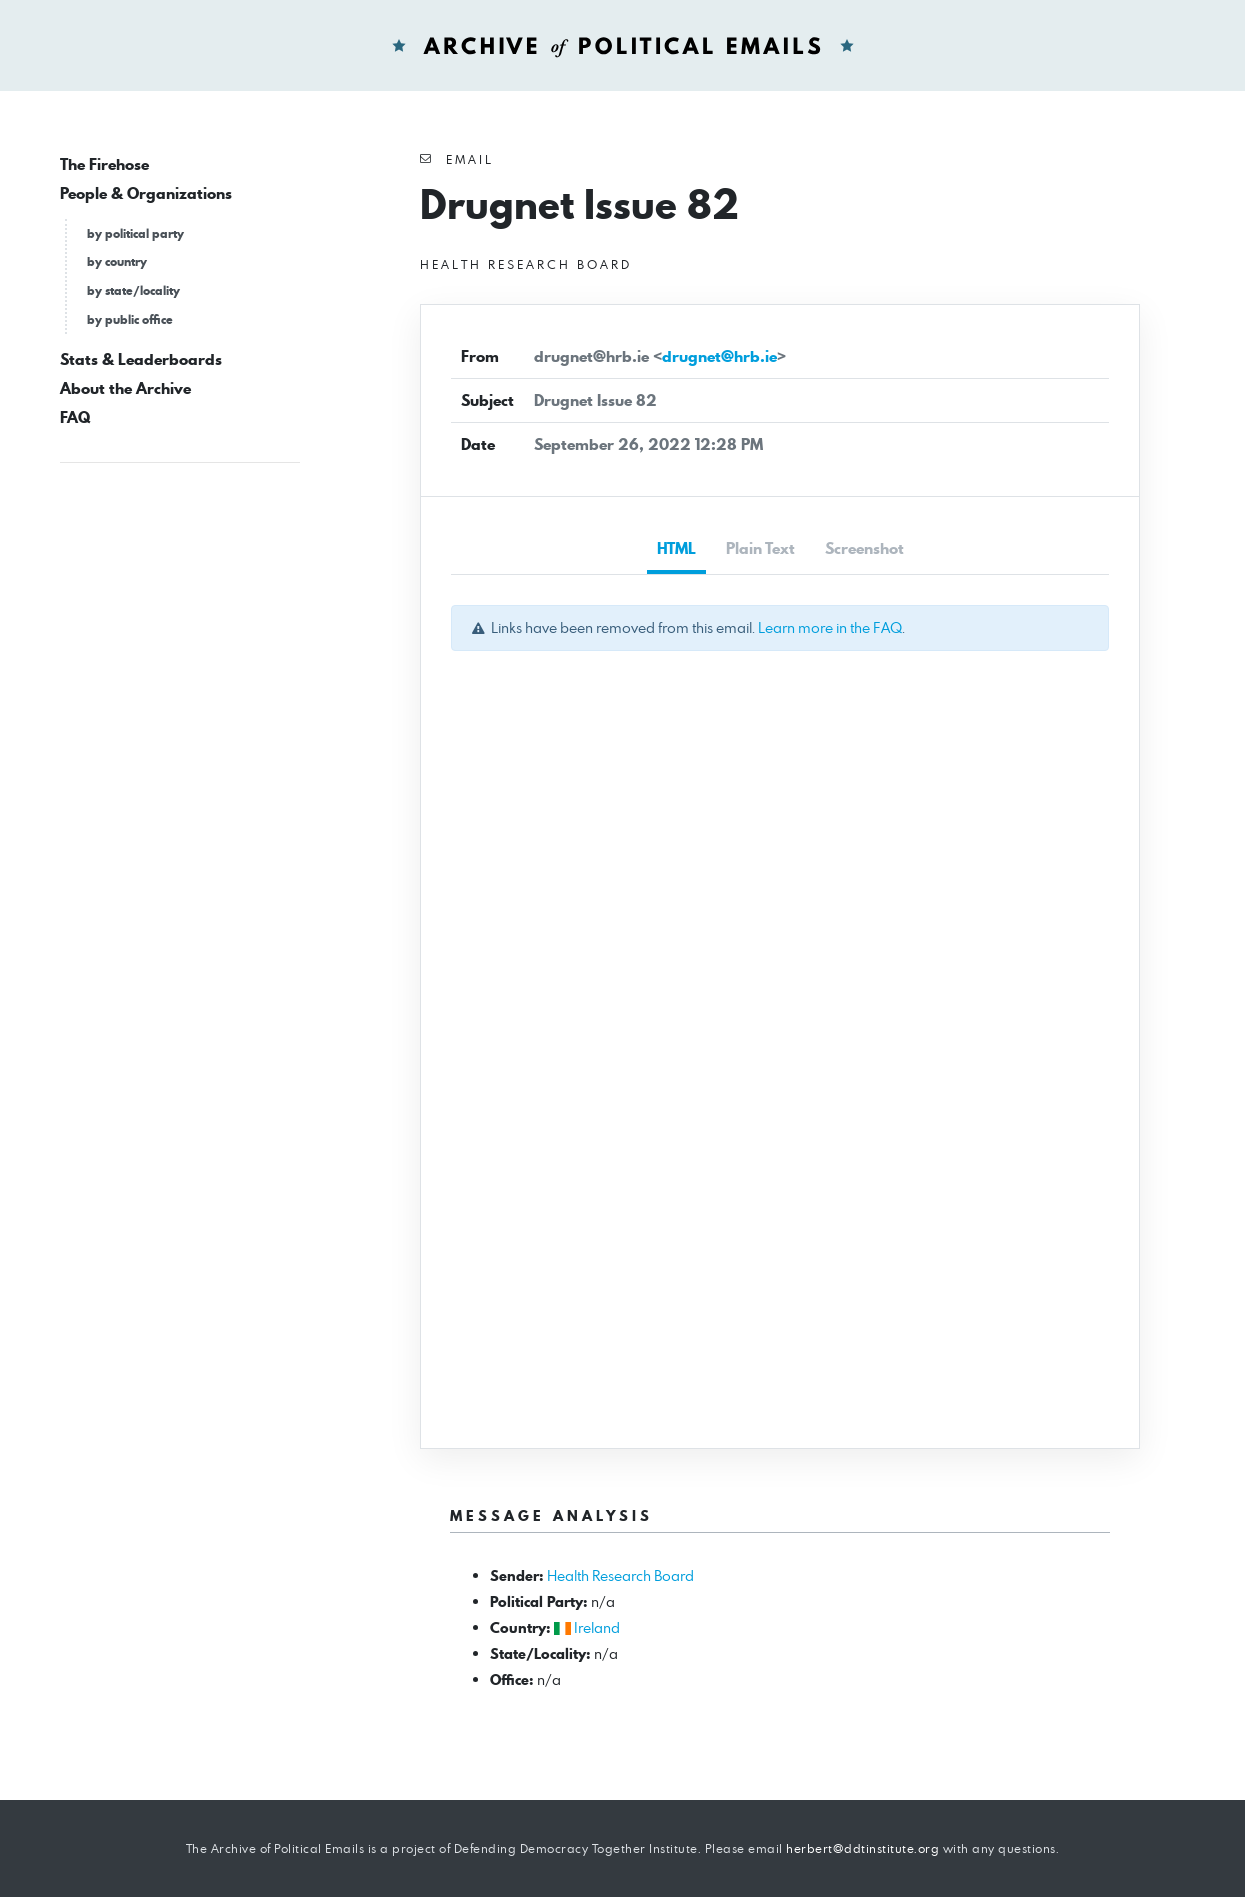 The height and width of the screenshot is (1897, 1245). What do you see at coordinates (146, 193) in the screenshot?
I see `People & Organizations` at bounding box center [146, 193].